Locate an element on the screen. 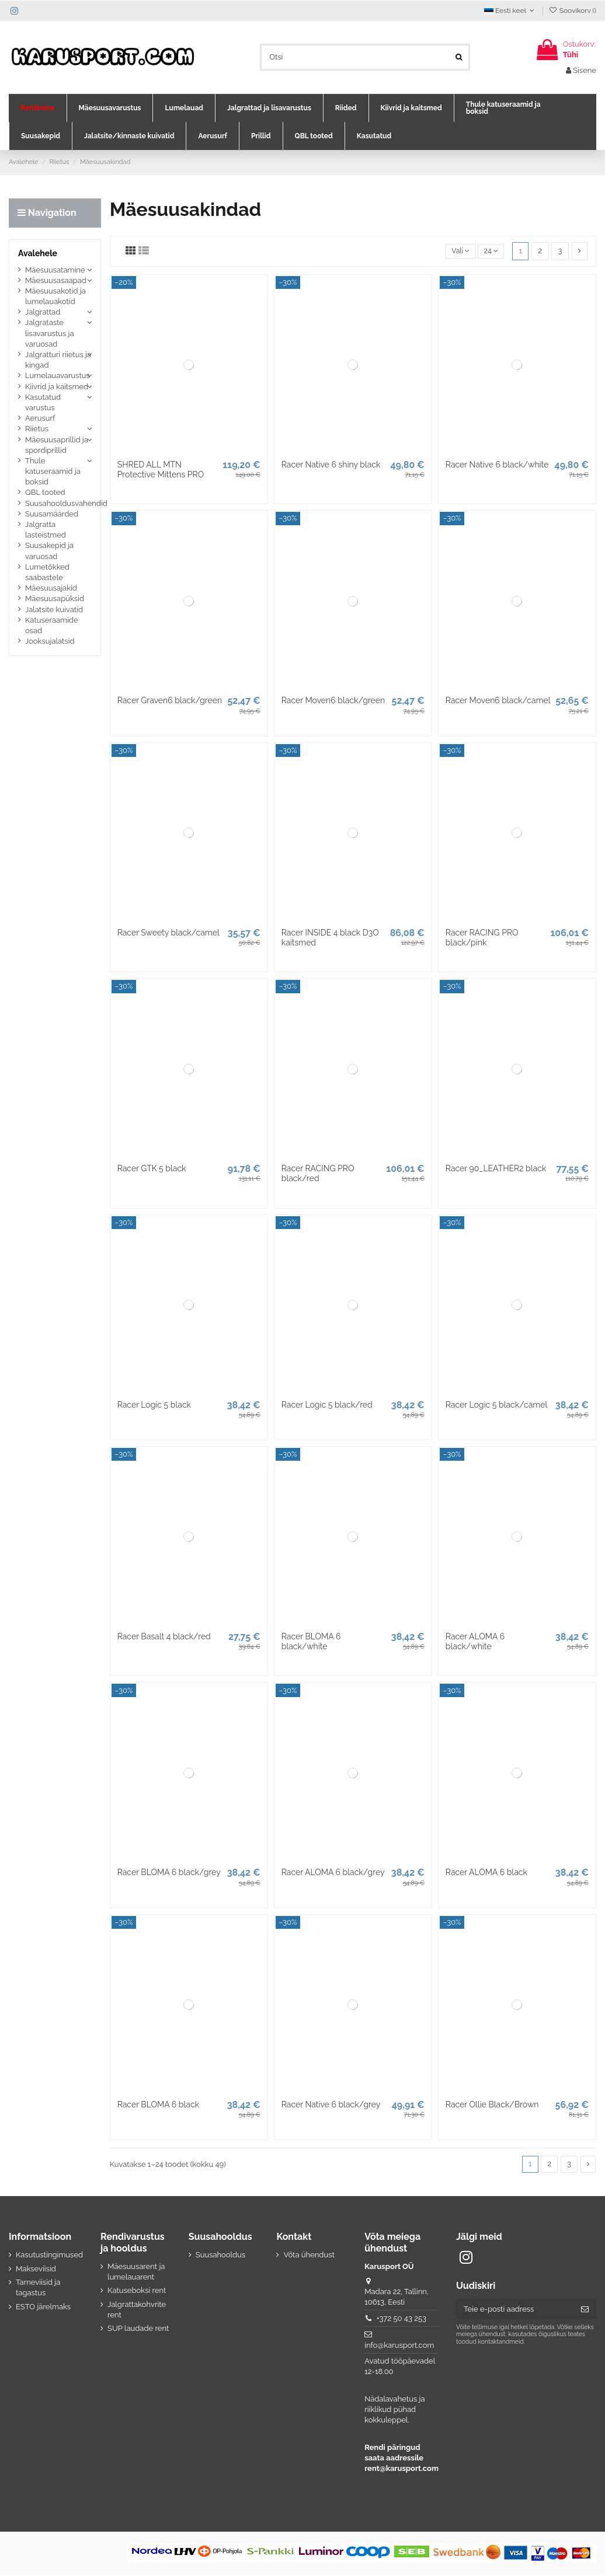 The height and width of the screenshot is (2576, 605). Jalatsite kuivatid is located at coordinates (54, 609).